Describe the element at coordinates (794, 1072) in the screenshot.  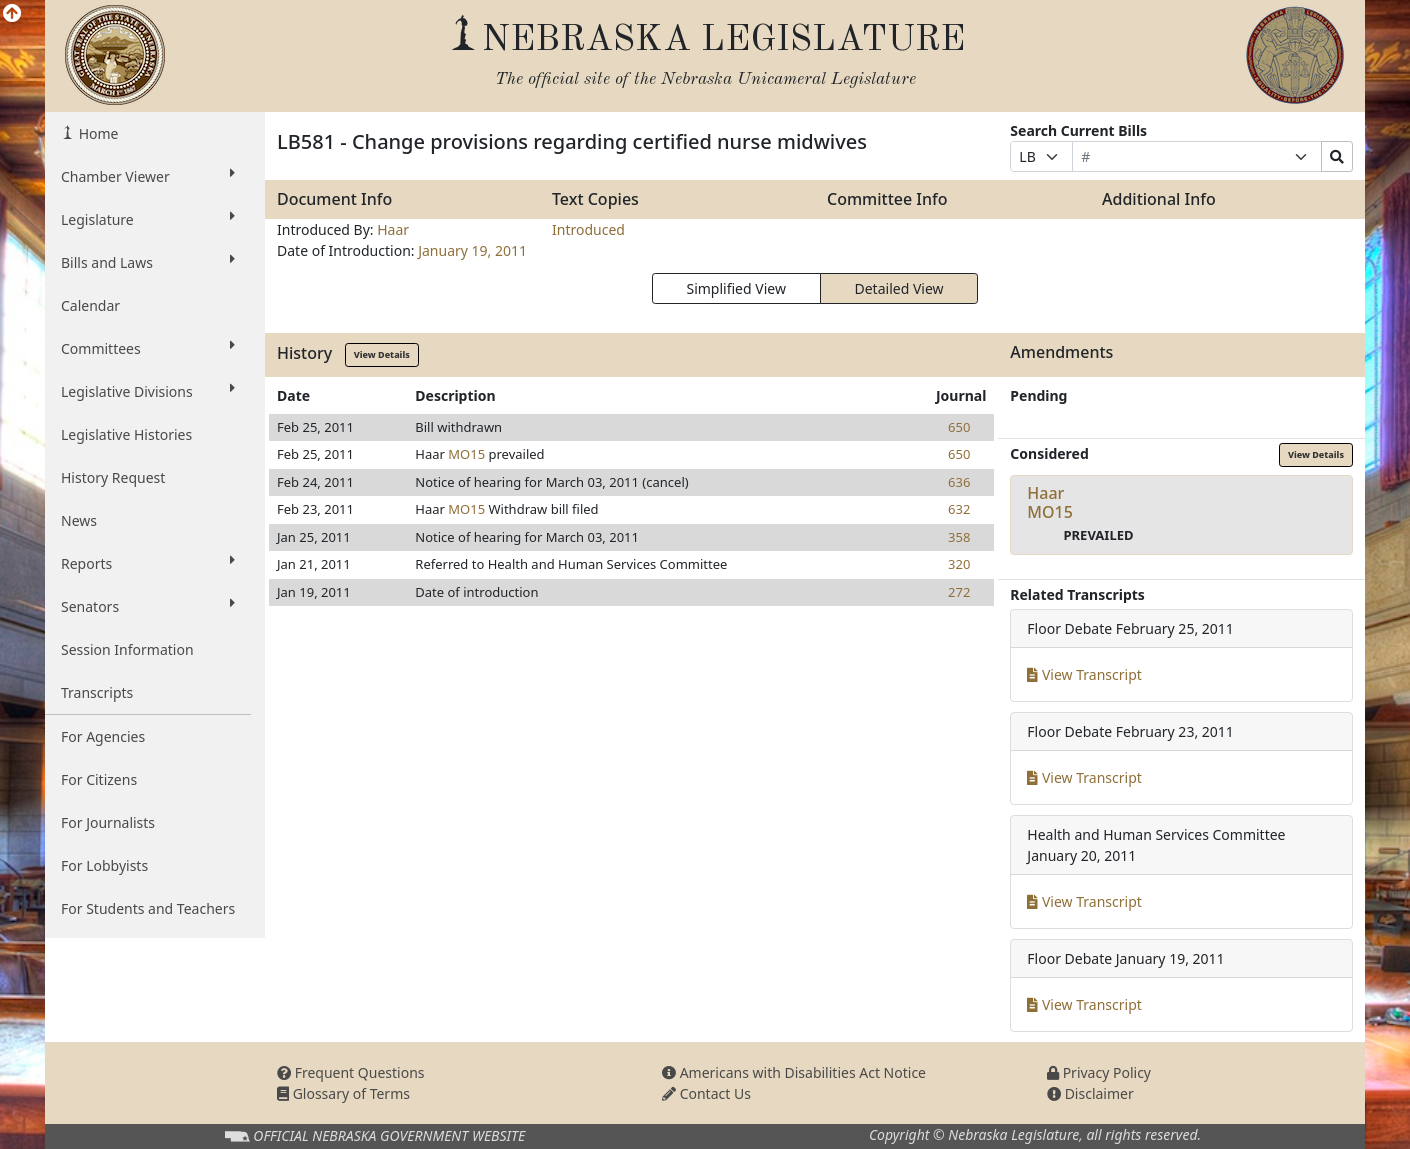
I see `Americans with Disabilities Act Notice` at that location.